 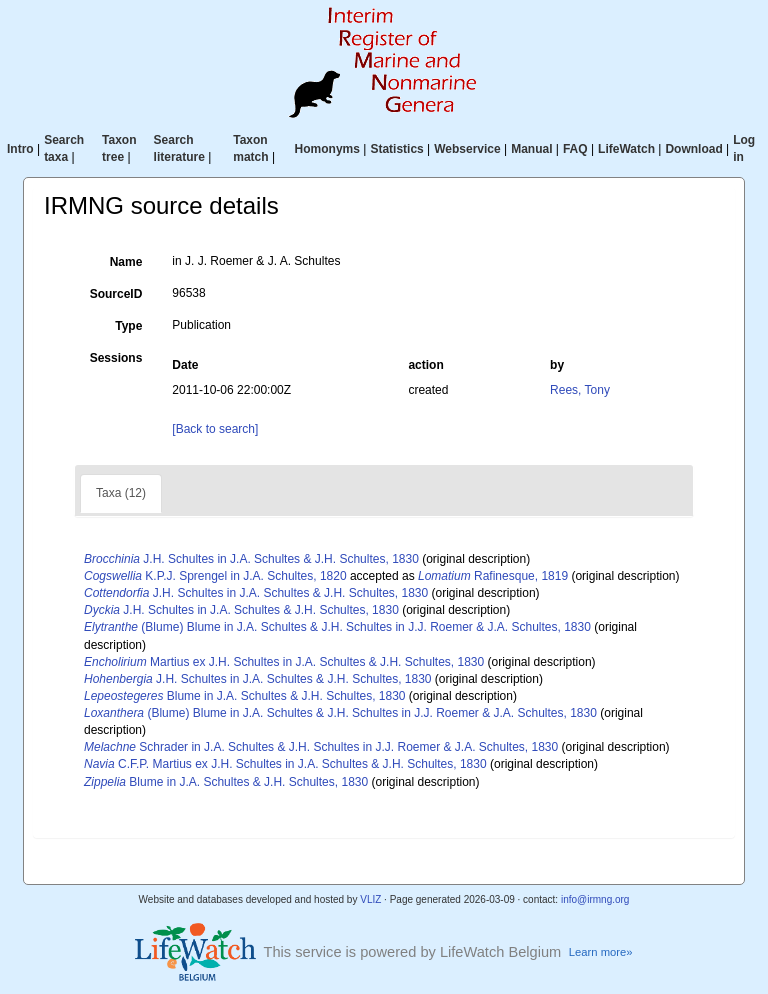 What do you see at coordinates (595, 899) in the screenshot?
I see `info@irmng.org` at bounding box center [595, 899].